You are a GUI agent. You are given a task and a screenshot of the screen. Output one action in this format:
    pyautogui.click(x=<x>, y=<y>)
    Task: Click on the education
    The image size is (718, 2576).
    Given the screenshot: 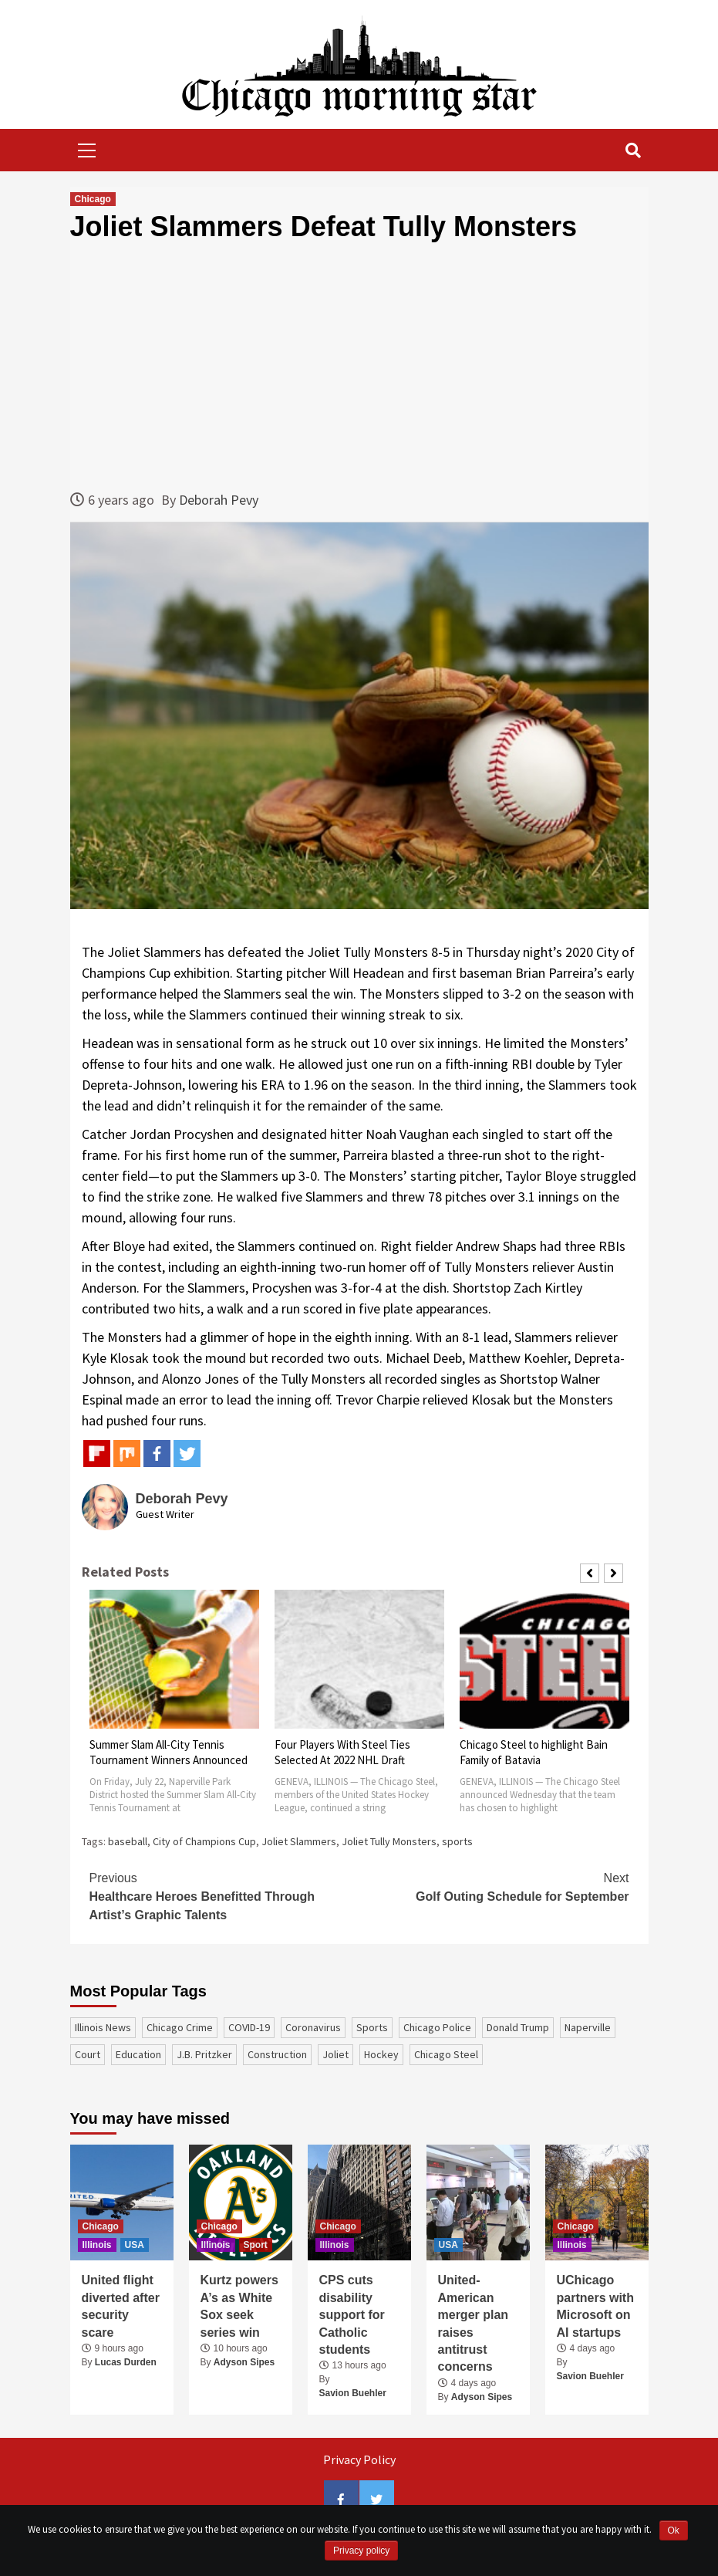 What is the action you would take?
    pyautogui.click(x=138, y=2054)
    